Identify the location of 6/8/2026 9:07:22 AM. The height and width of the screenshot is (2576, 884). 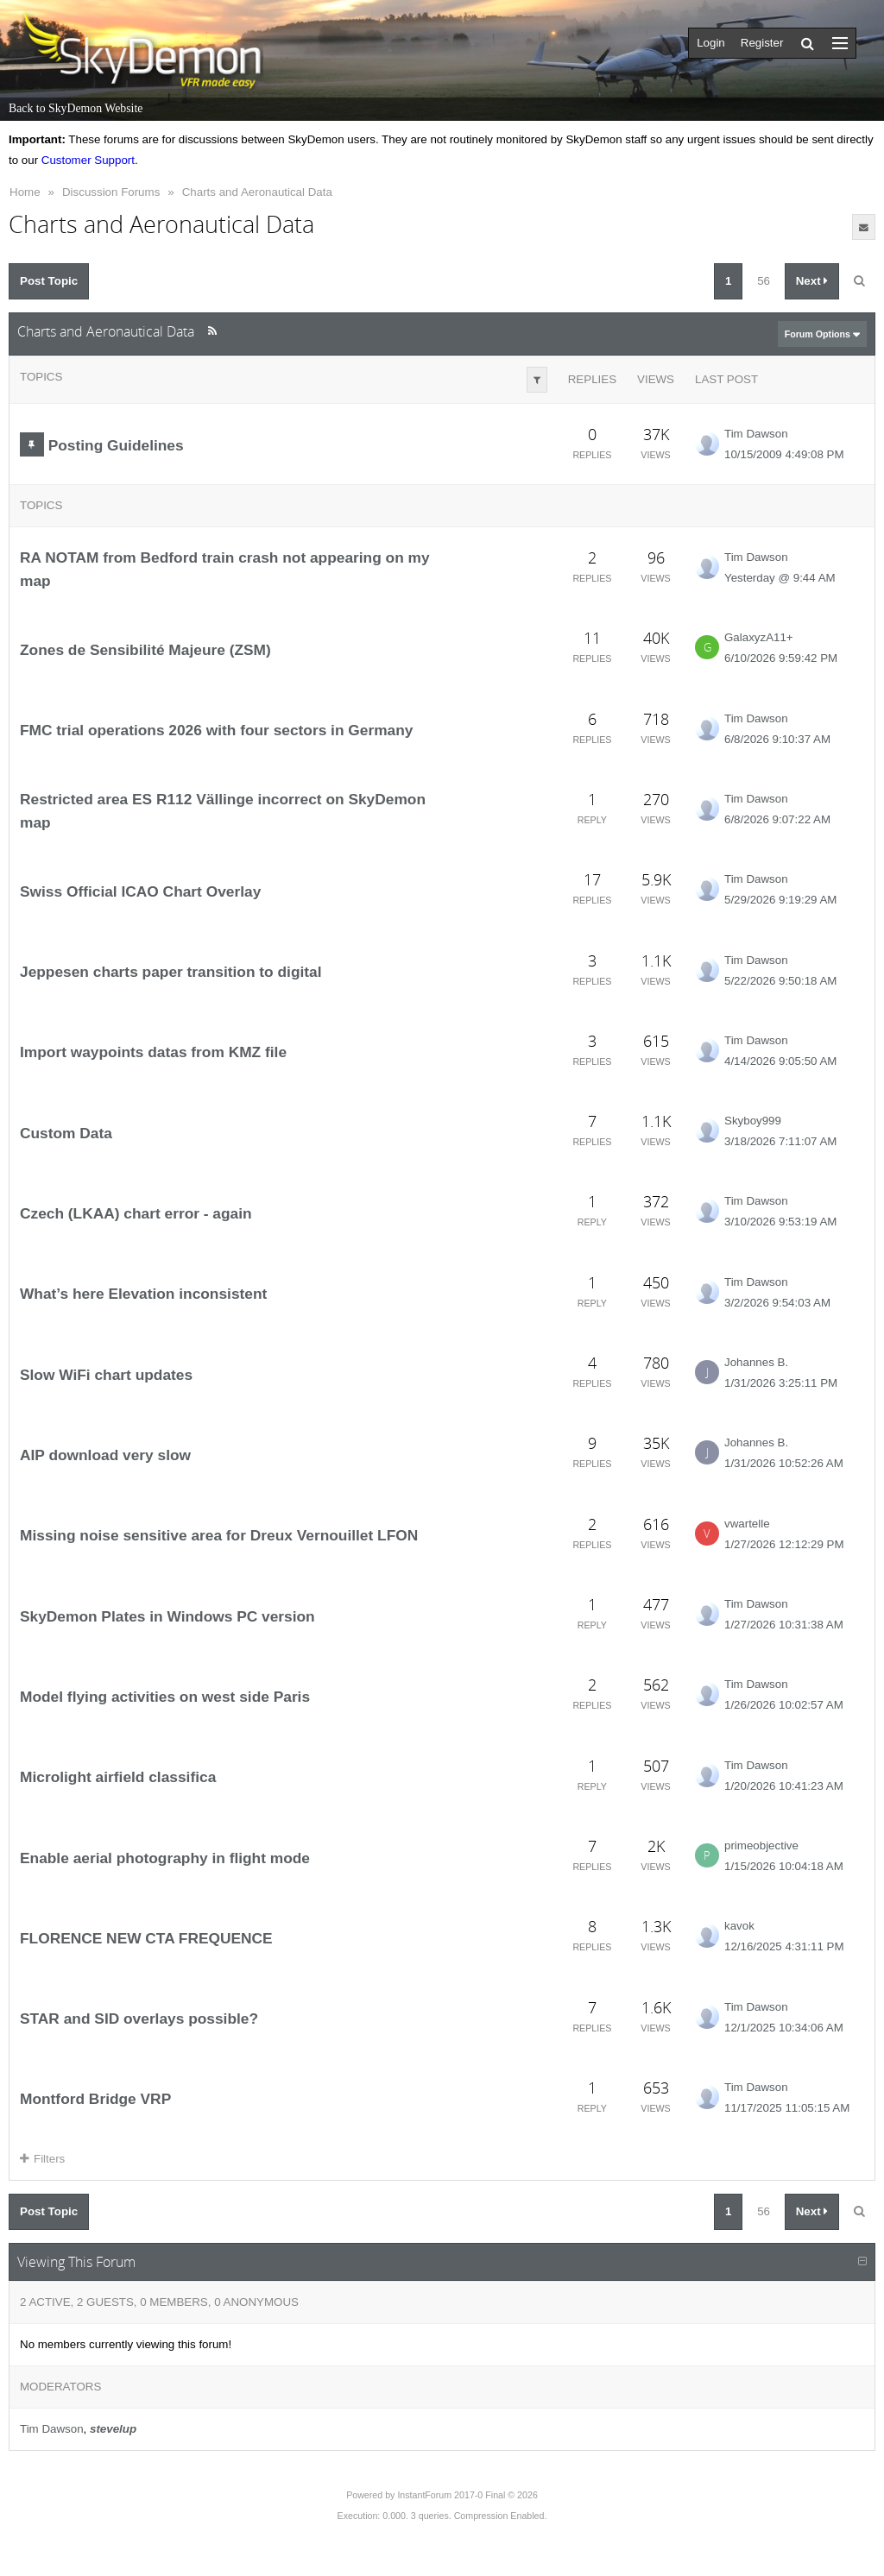
(777, 819).